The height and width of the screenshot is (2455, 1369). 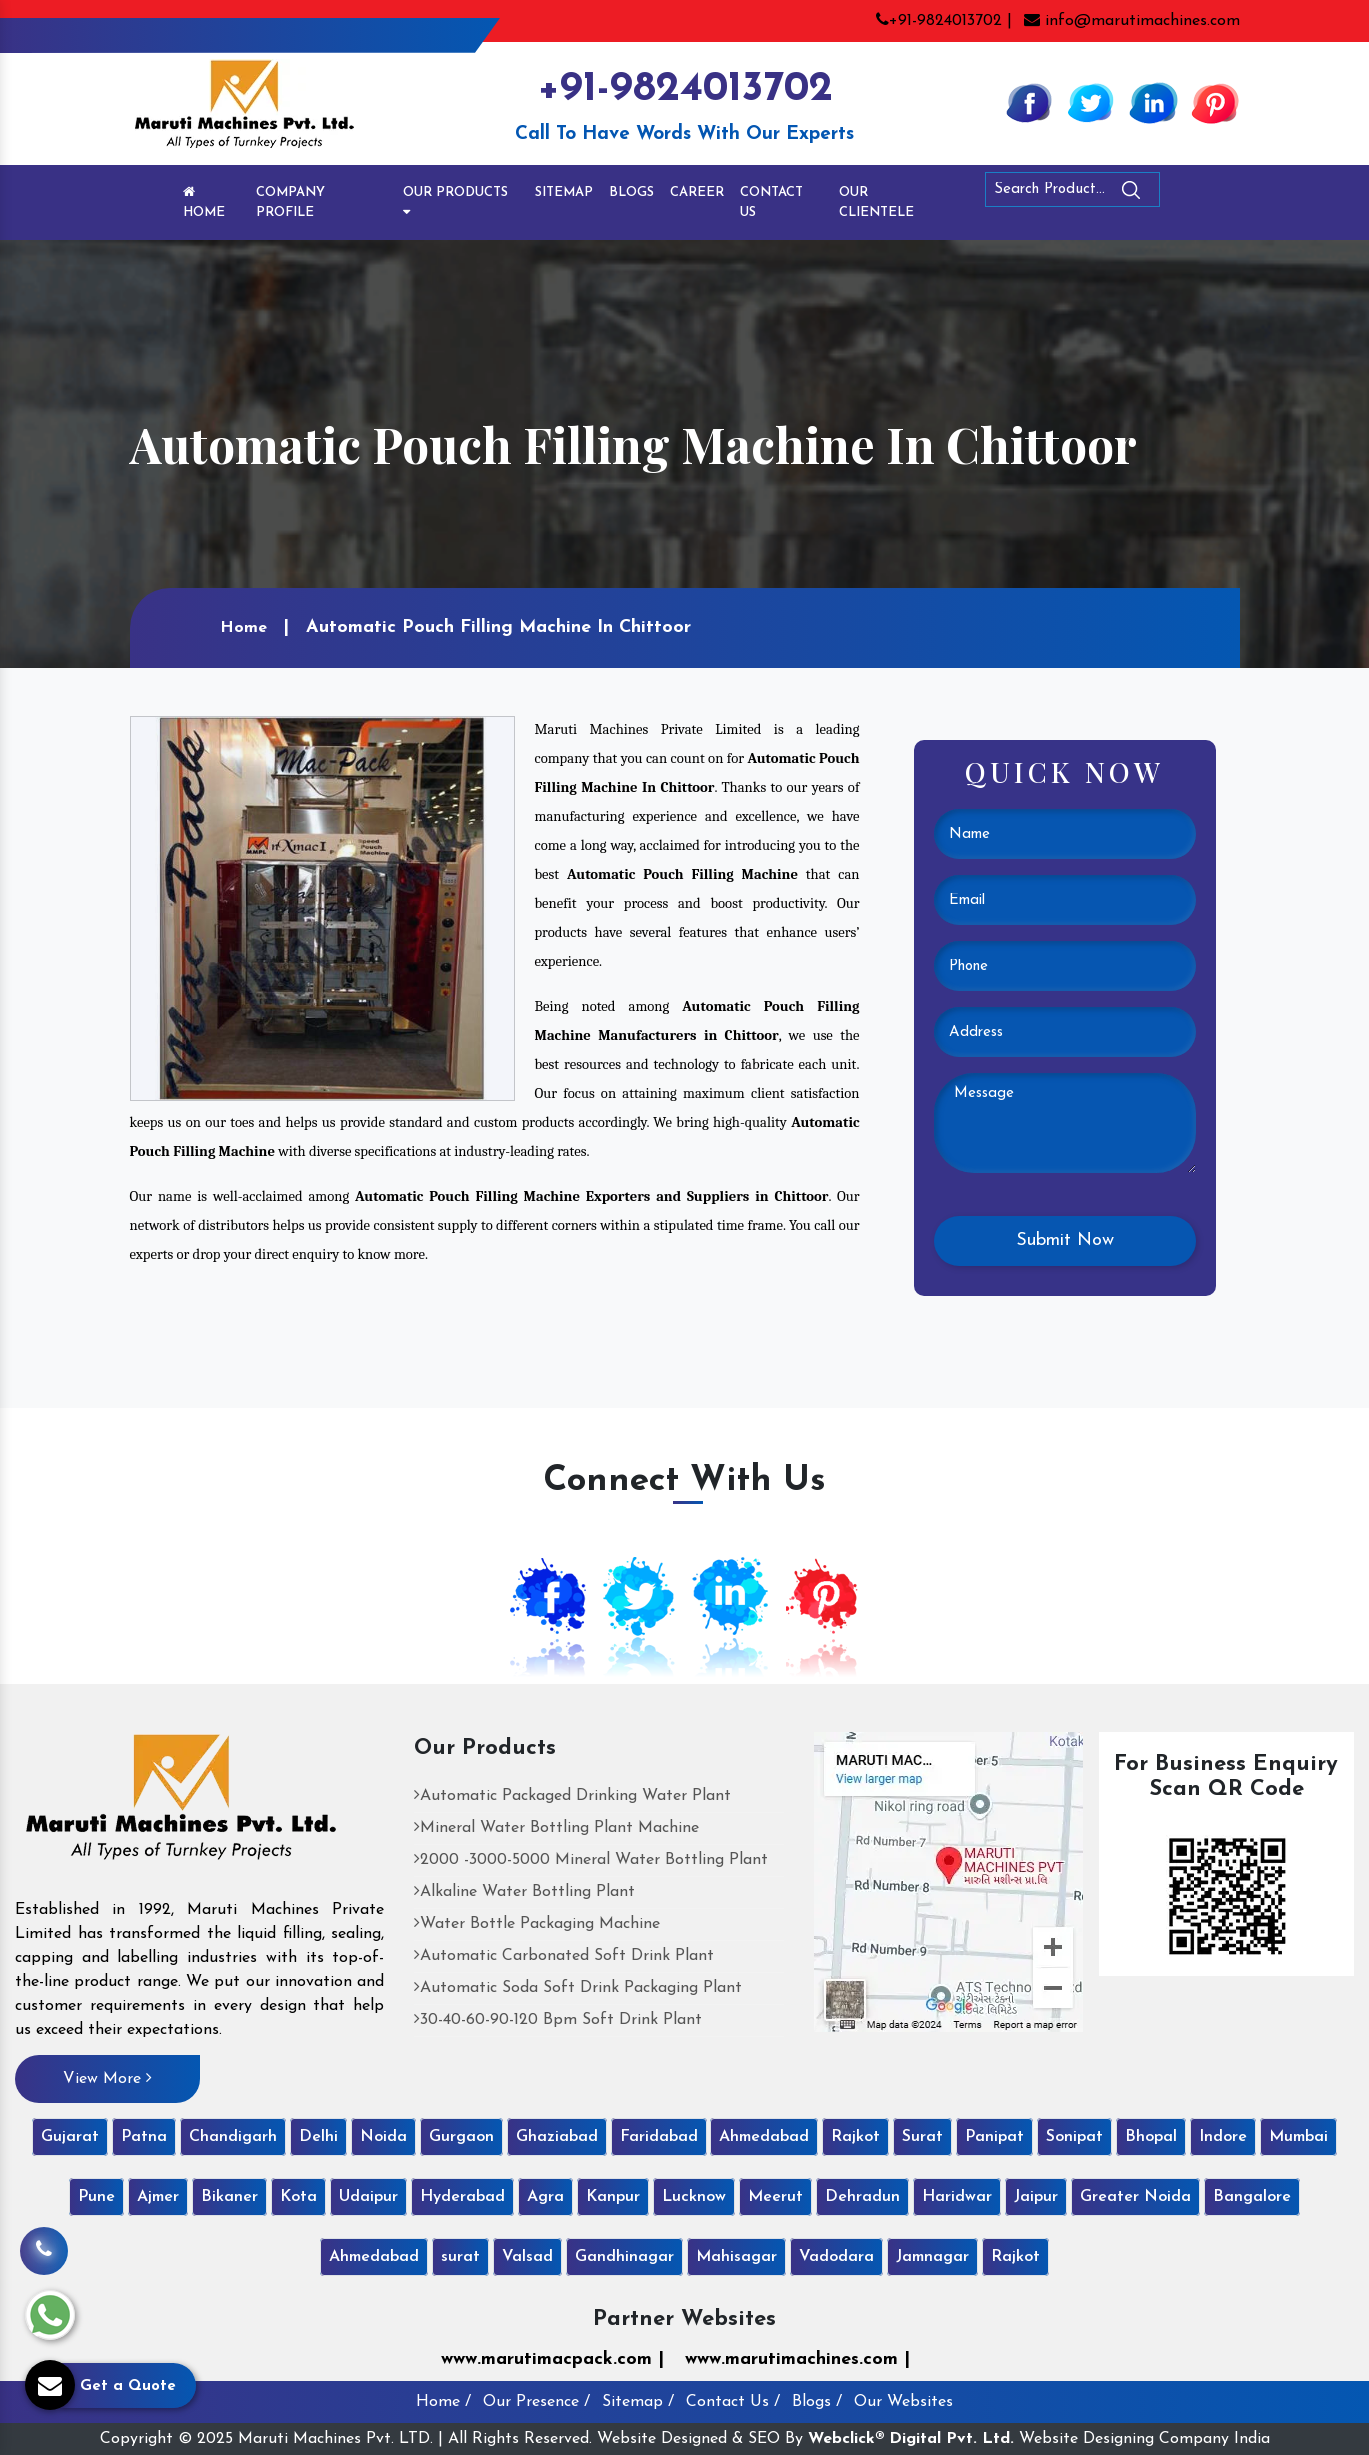 I want to click on Gandhinagar, so click(x=624, y=2257).